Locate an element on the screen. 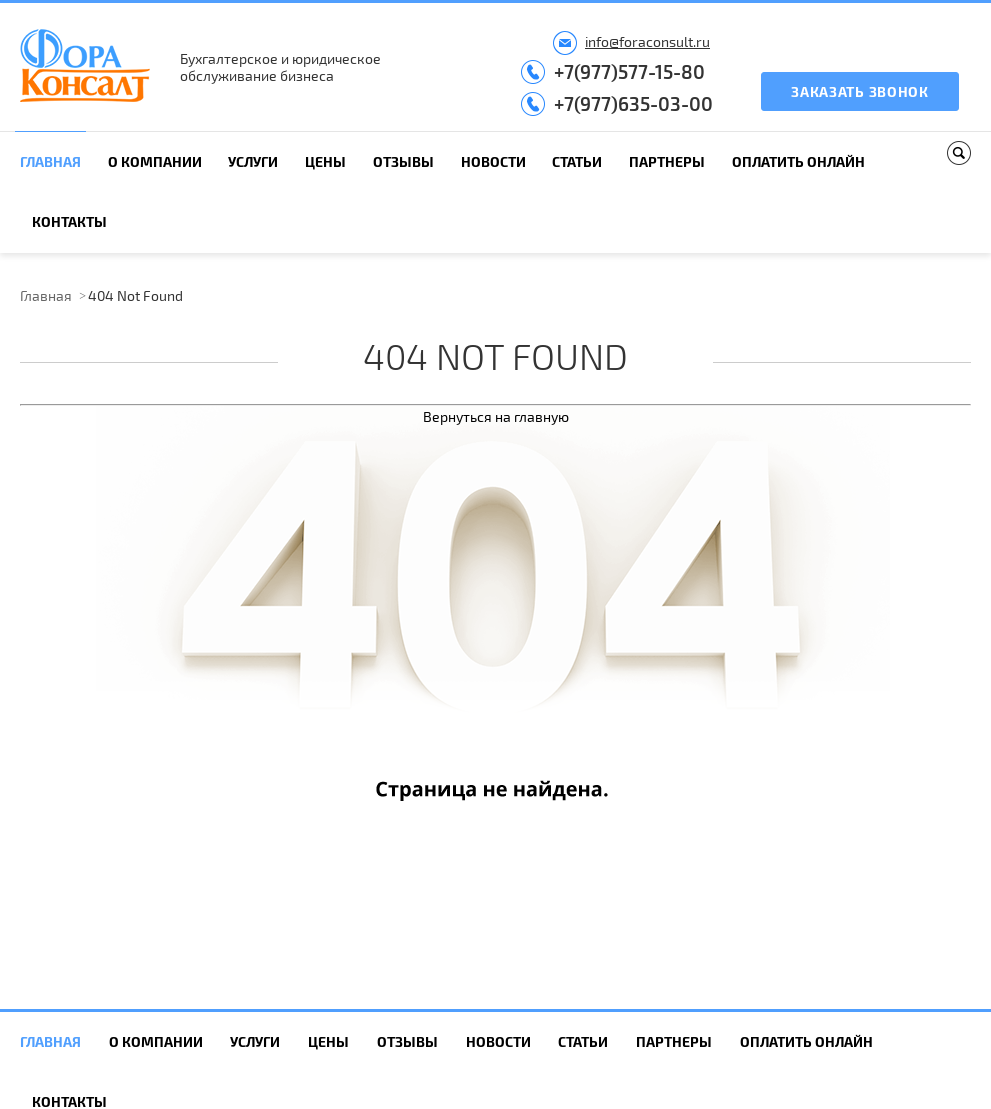 The height and width of the screenshot is (1109, 991). Оплатить онлайн is located at coordinates (798, 161).